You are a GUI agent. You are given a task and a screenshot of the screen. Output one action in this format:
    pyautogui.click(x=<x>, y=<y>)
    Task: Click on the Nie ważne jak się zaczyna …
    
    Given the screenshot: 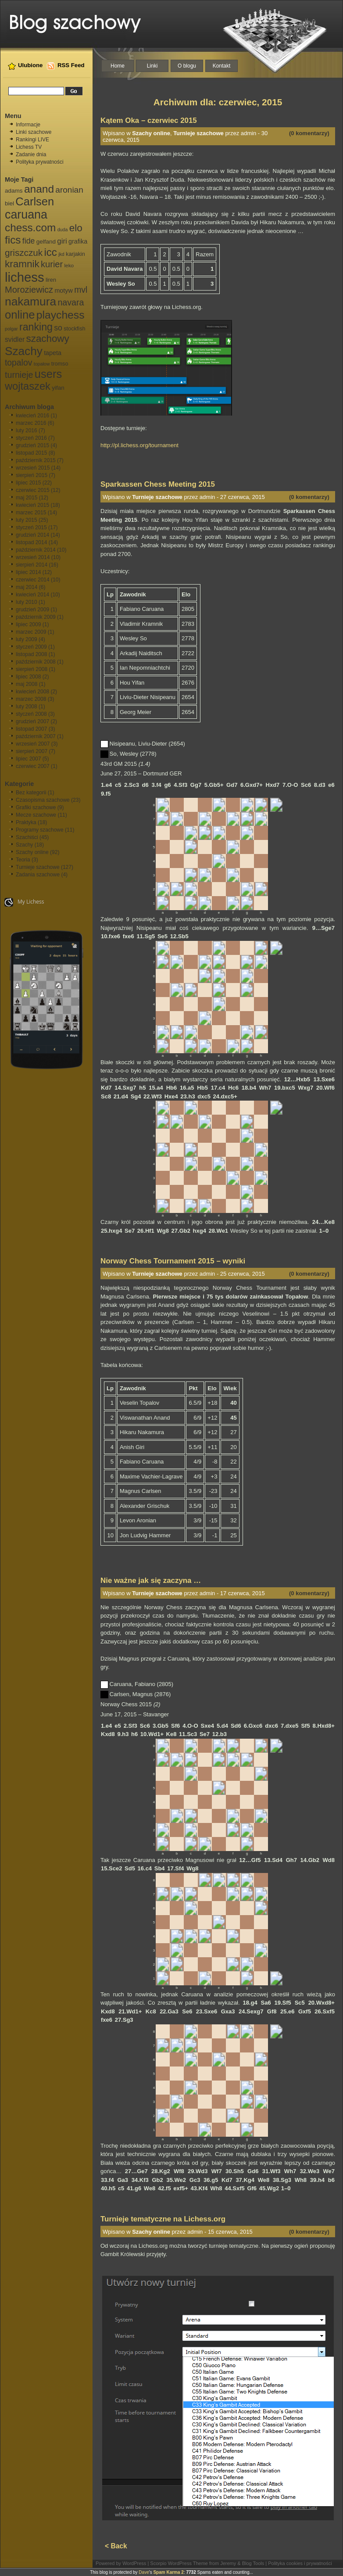 What is the action you would take?
    pyautogui.click(x=150, y=1580)
    